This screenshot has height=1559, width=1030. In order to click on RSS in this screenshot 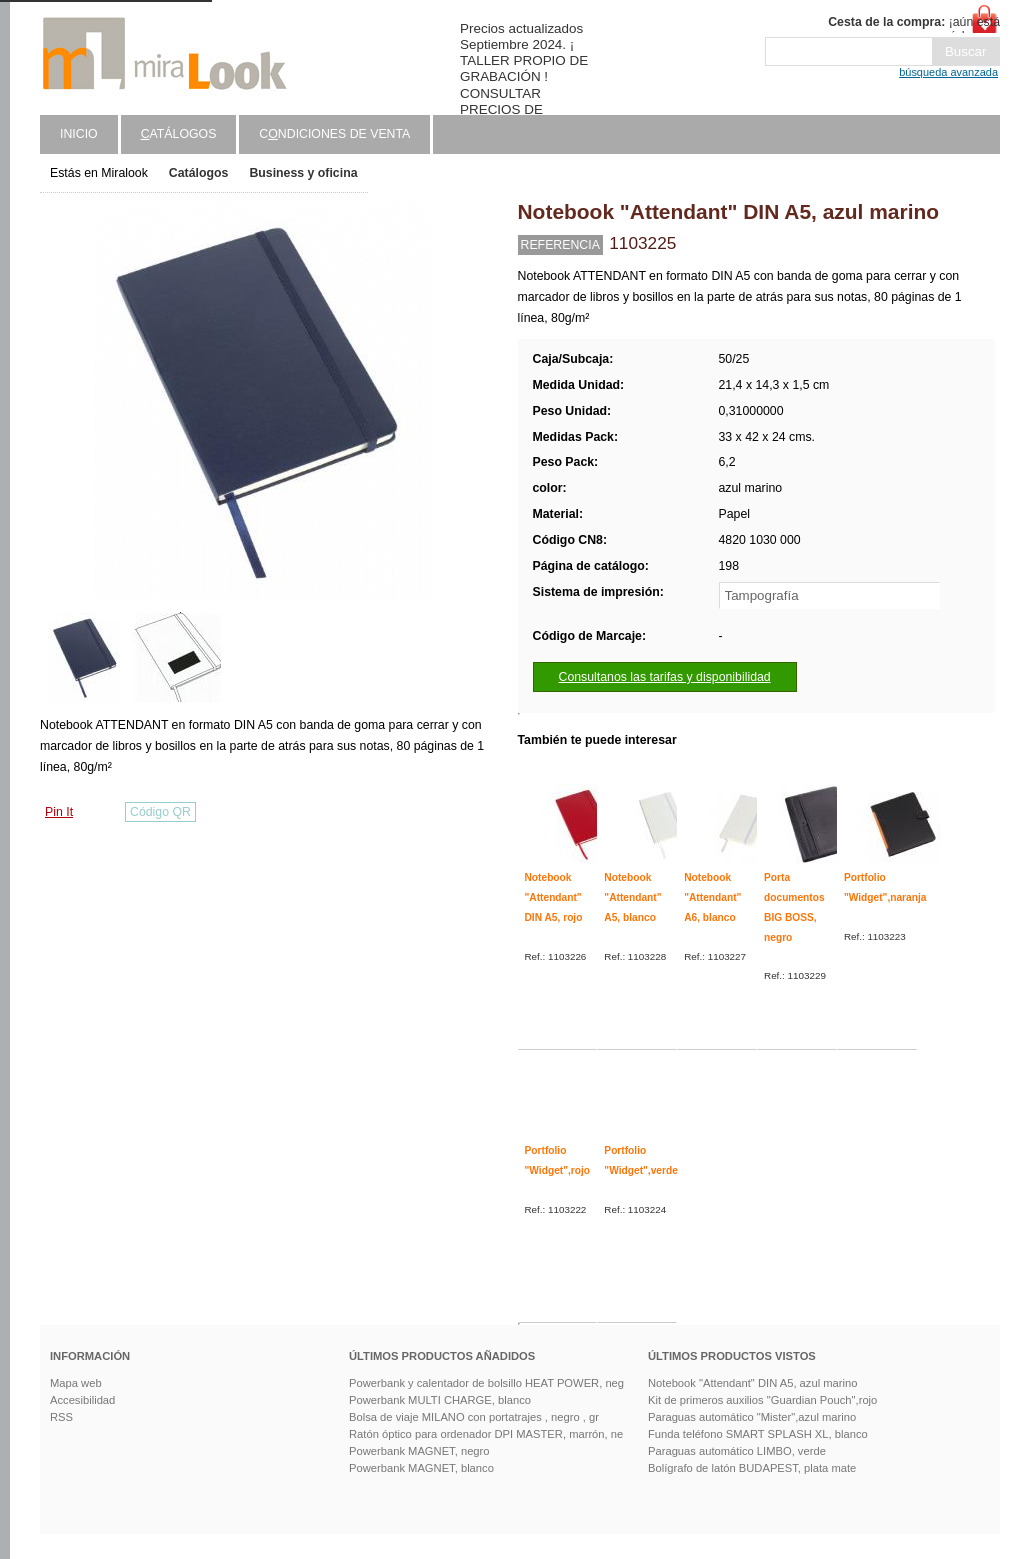, I will do `click(61, 1417)`.